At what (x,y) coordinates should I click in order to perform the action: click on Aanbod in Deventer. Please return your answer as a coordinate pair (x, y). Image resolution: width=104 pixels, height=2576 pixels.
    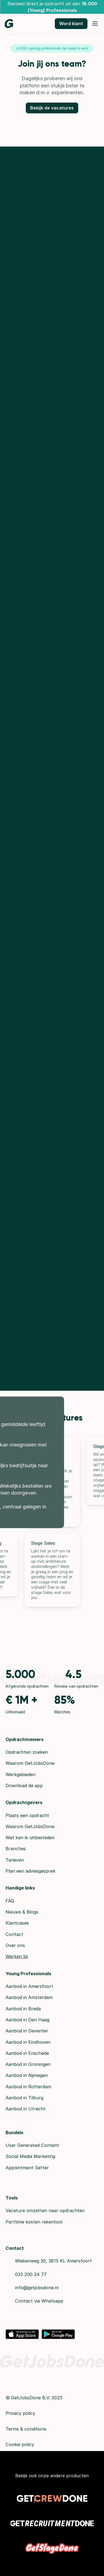
    Looking at the image, I should click on (27, 2031).